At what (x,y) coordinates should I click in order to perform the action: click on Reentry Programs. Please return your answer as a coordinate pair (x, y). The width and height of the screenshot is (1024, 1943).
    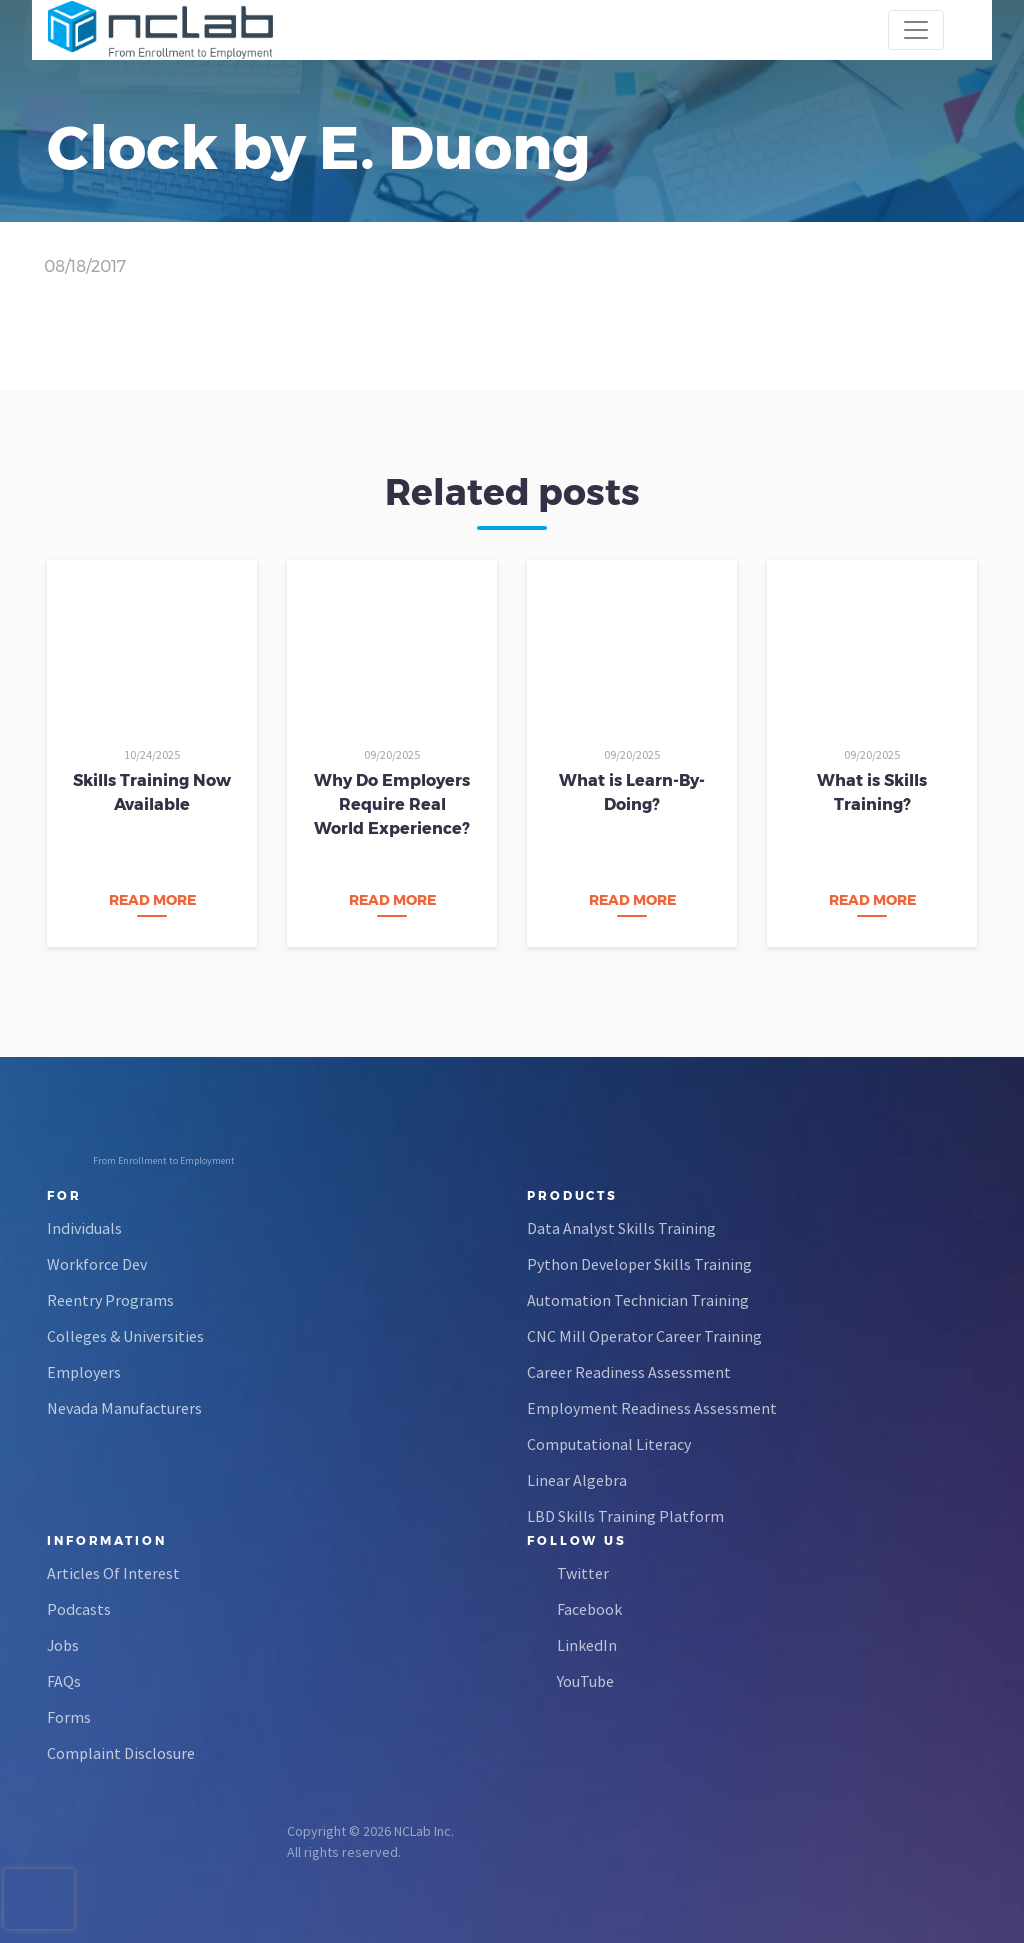
    Looking at the image, I should click on (110, 1300).